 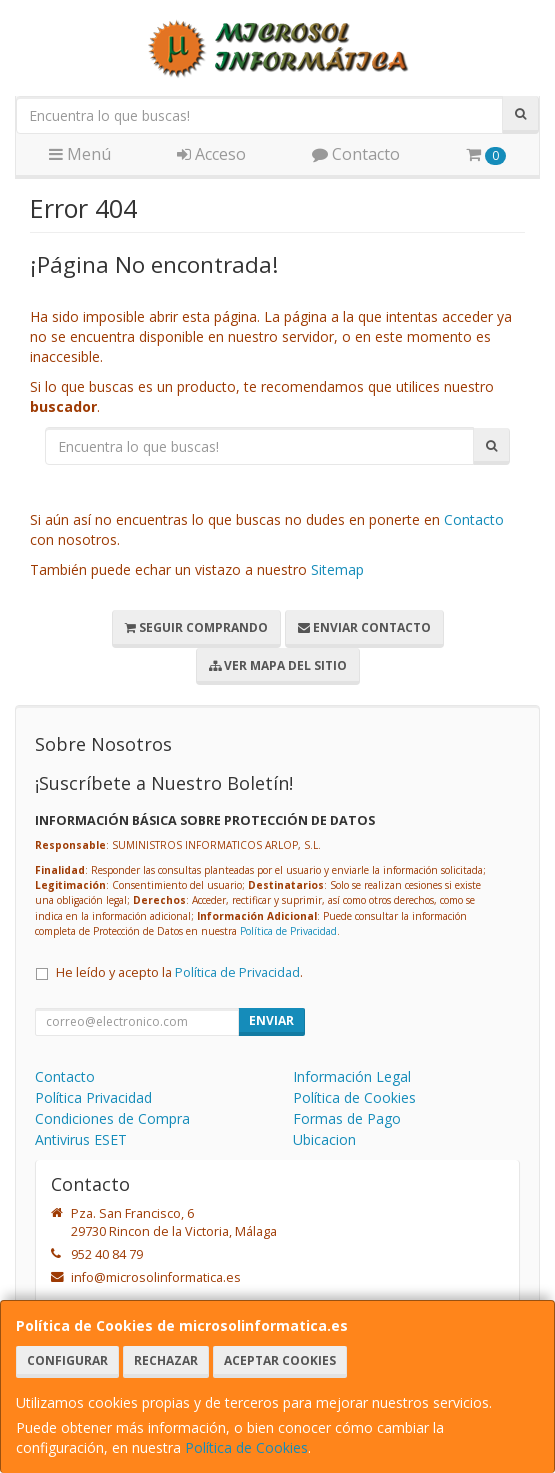 What do you see at coordinates (67, 1360) in the screenshot?
I see `Configurar` at bounding box center [67, 1360].